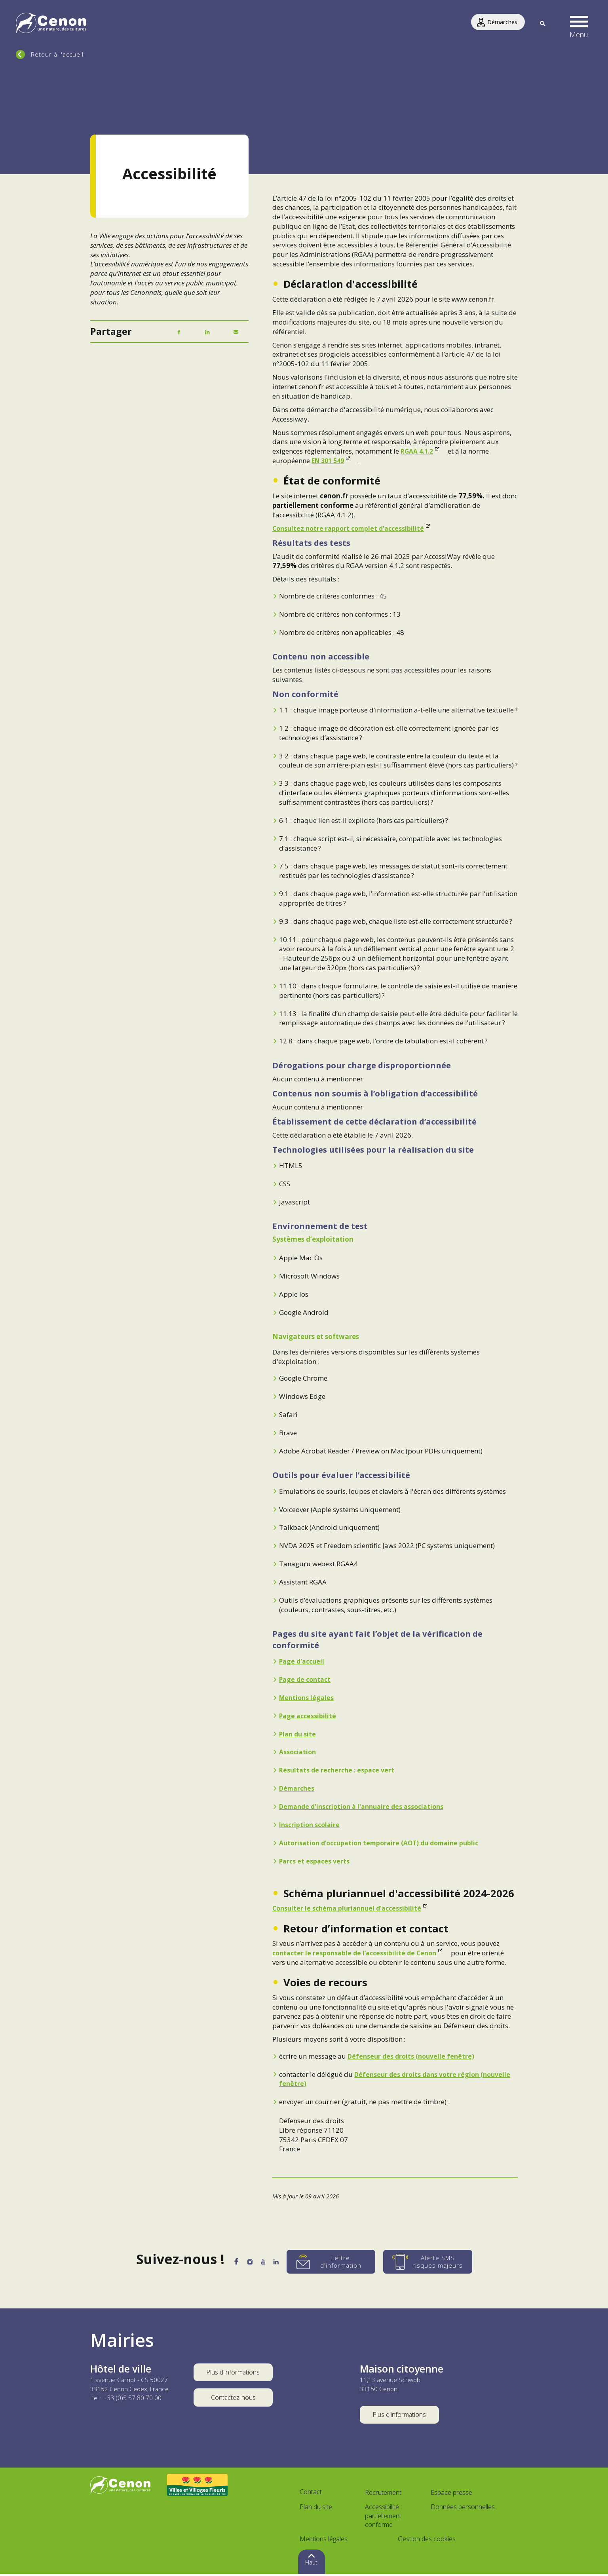 Image resolution: width=608 pixels, height=2576 pixels. I want to click on Page de contact, so click(306, 1679).